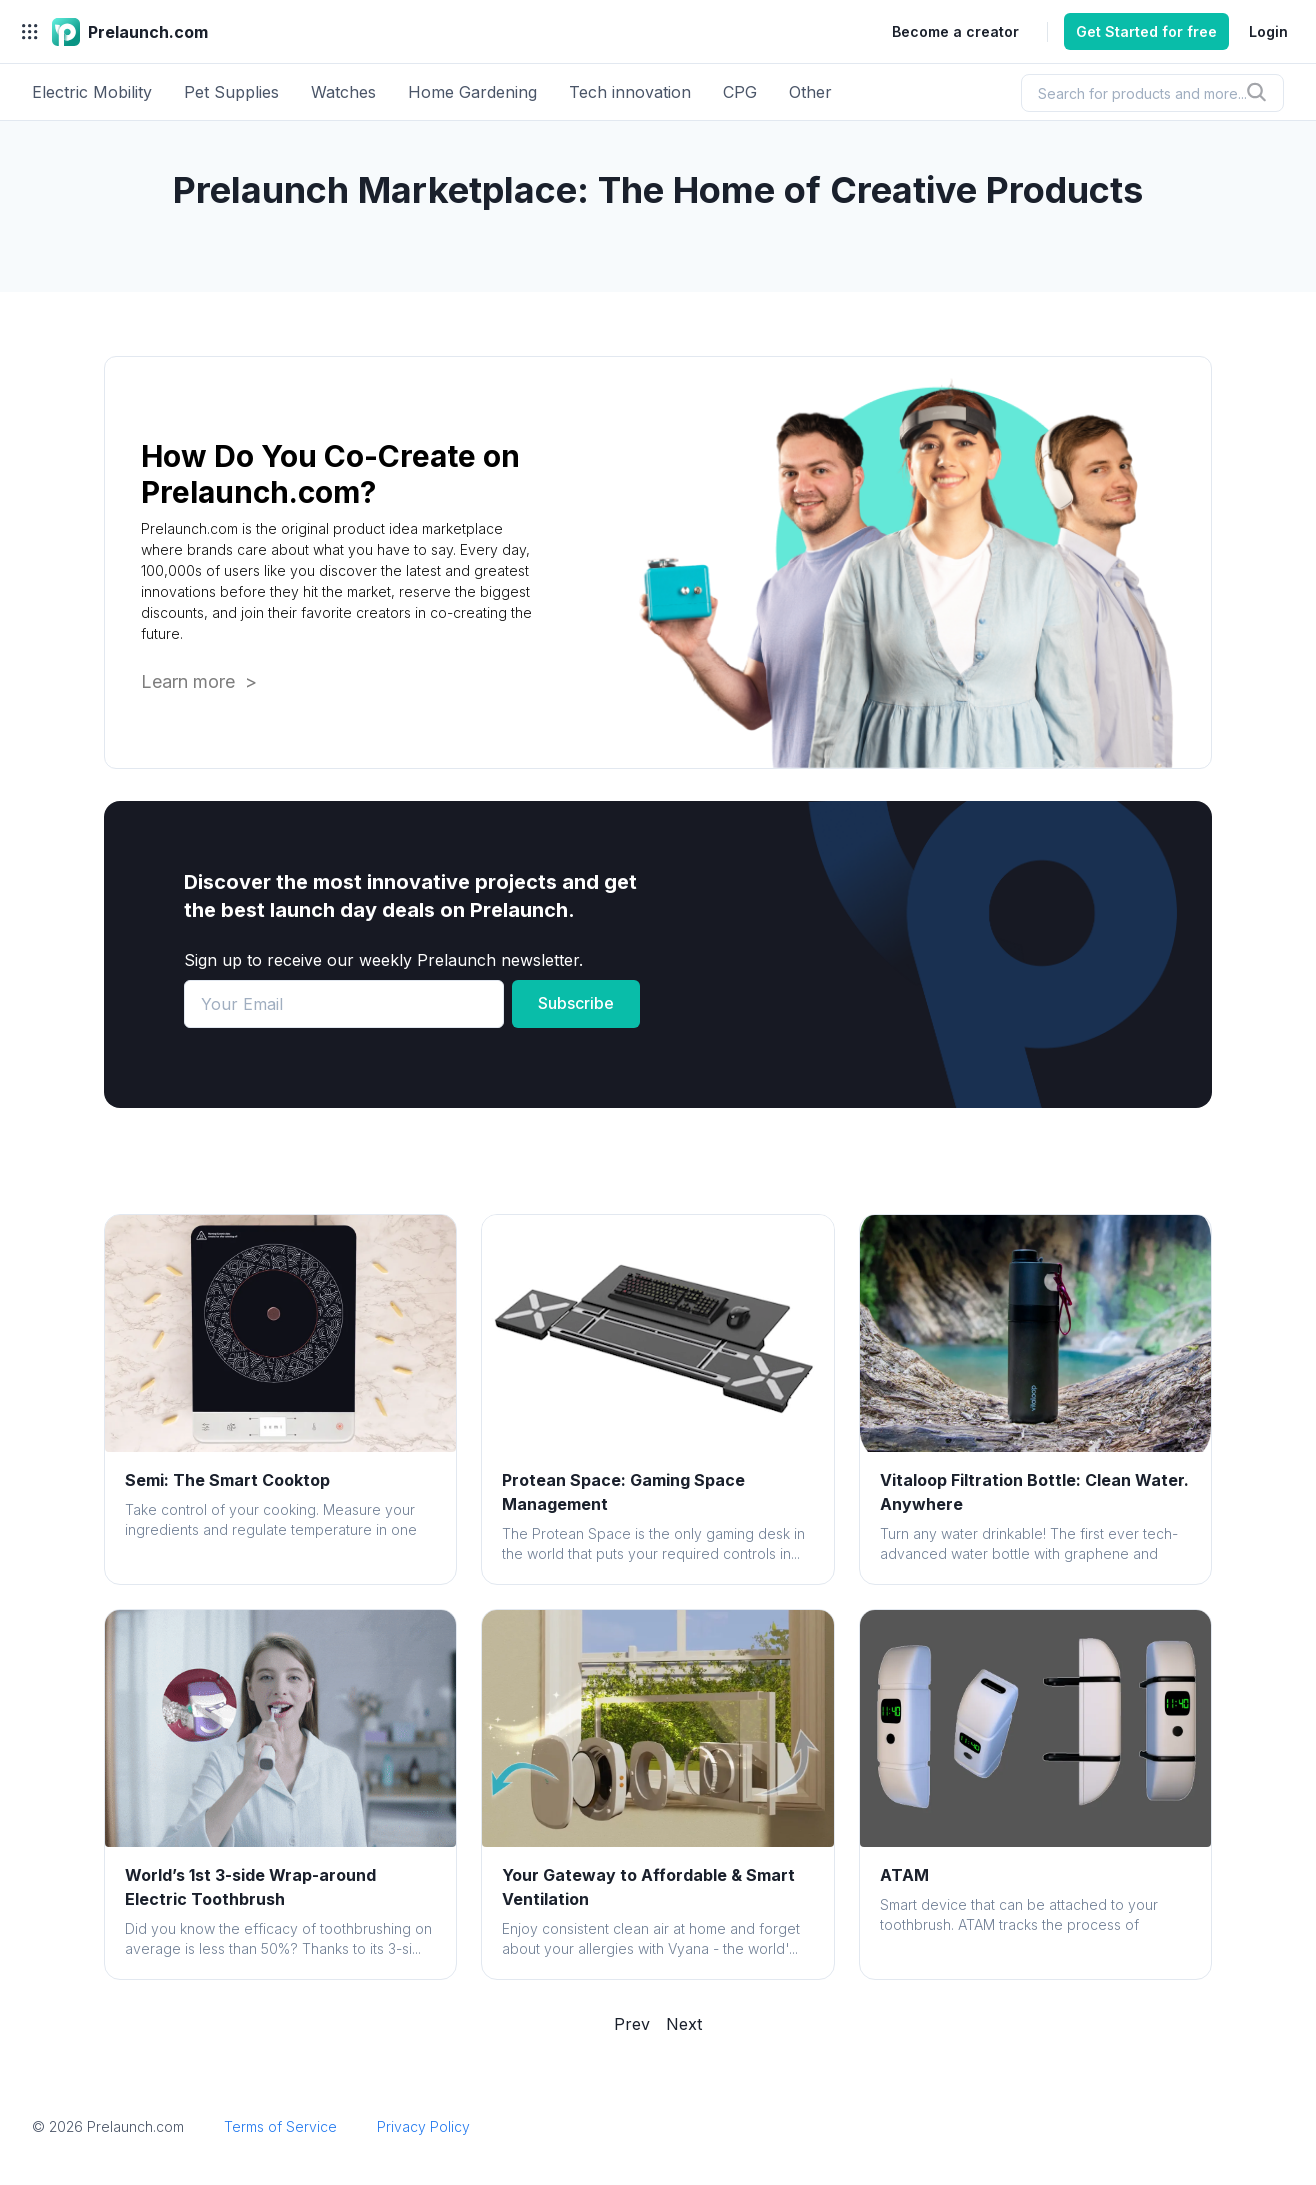 This screenshot has width=1316, height=2185. I want to click on Home Gardening, so click(472, 92).